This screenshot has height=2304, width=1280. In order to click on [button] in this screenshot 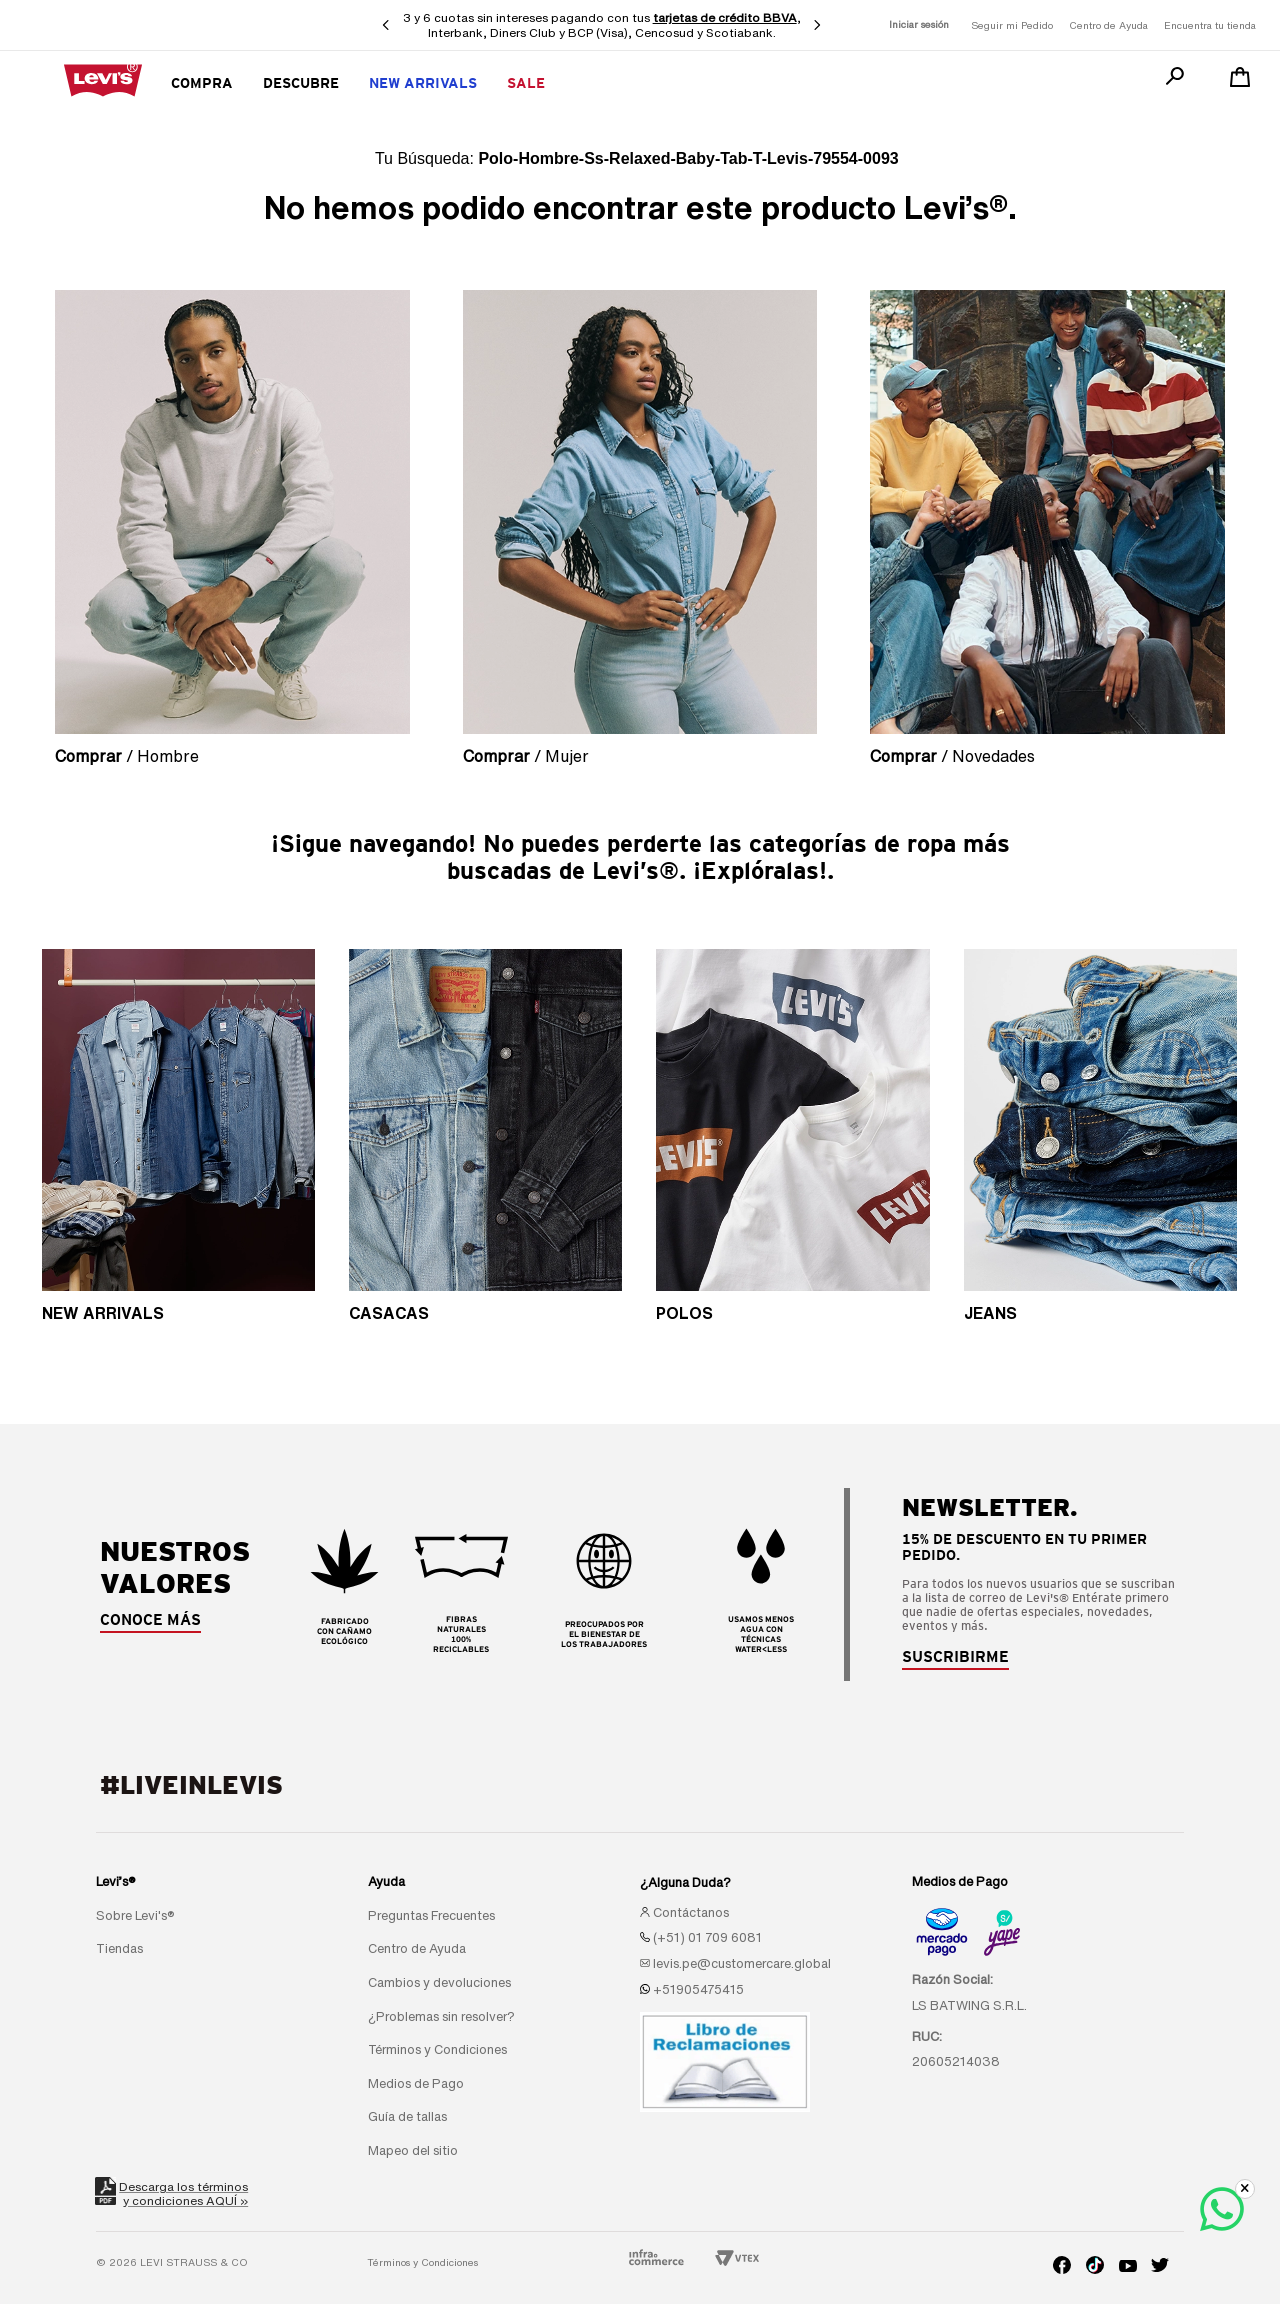, I will do `click(955, 1657)`.